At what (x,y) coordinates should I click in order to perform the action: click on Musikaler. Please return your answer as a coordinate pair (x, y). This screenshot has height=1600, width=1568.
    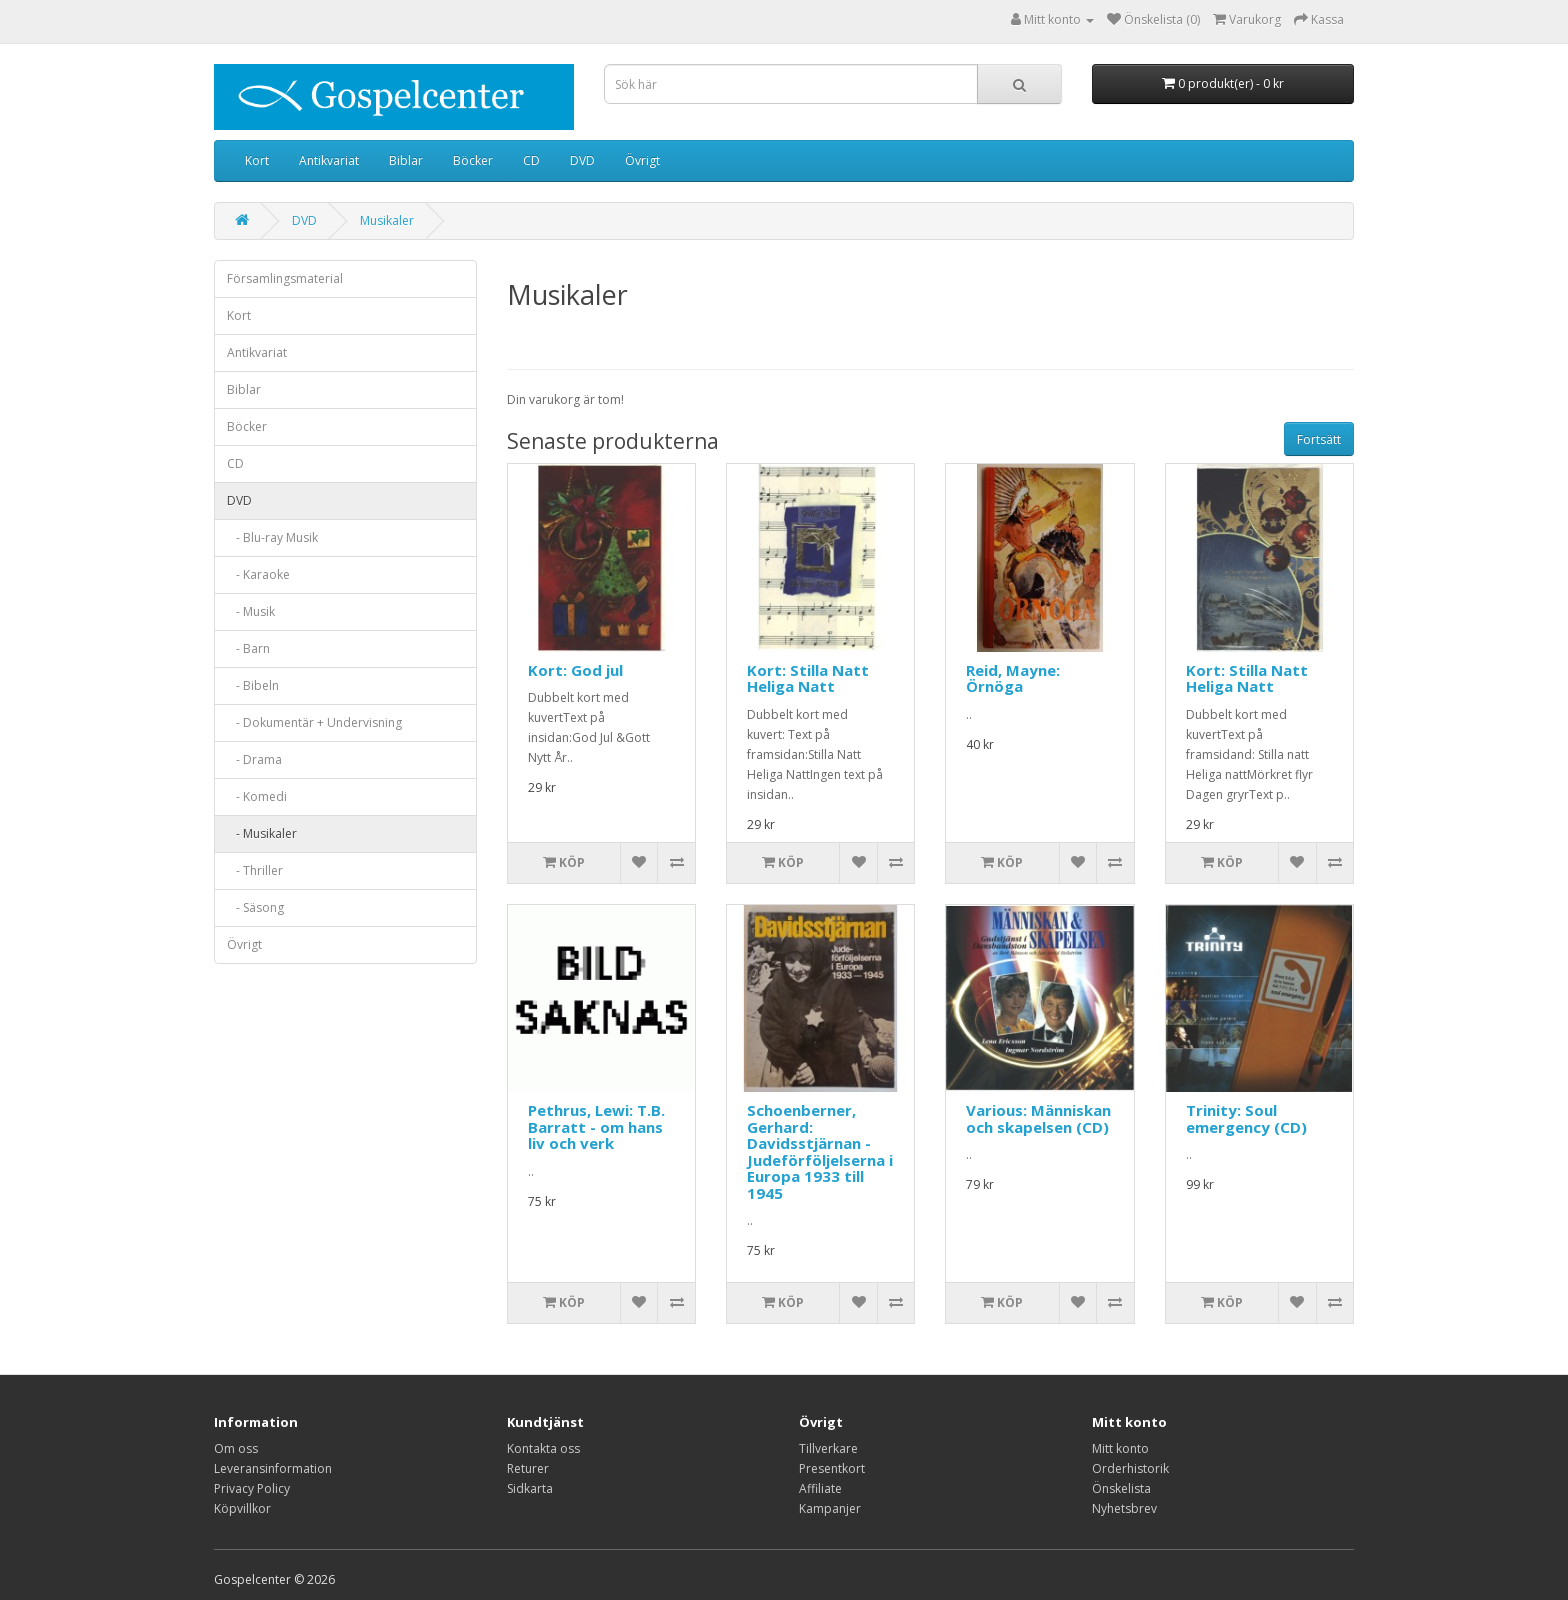
    Looking at the image, I should click on (387, 220).